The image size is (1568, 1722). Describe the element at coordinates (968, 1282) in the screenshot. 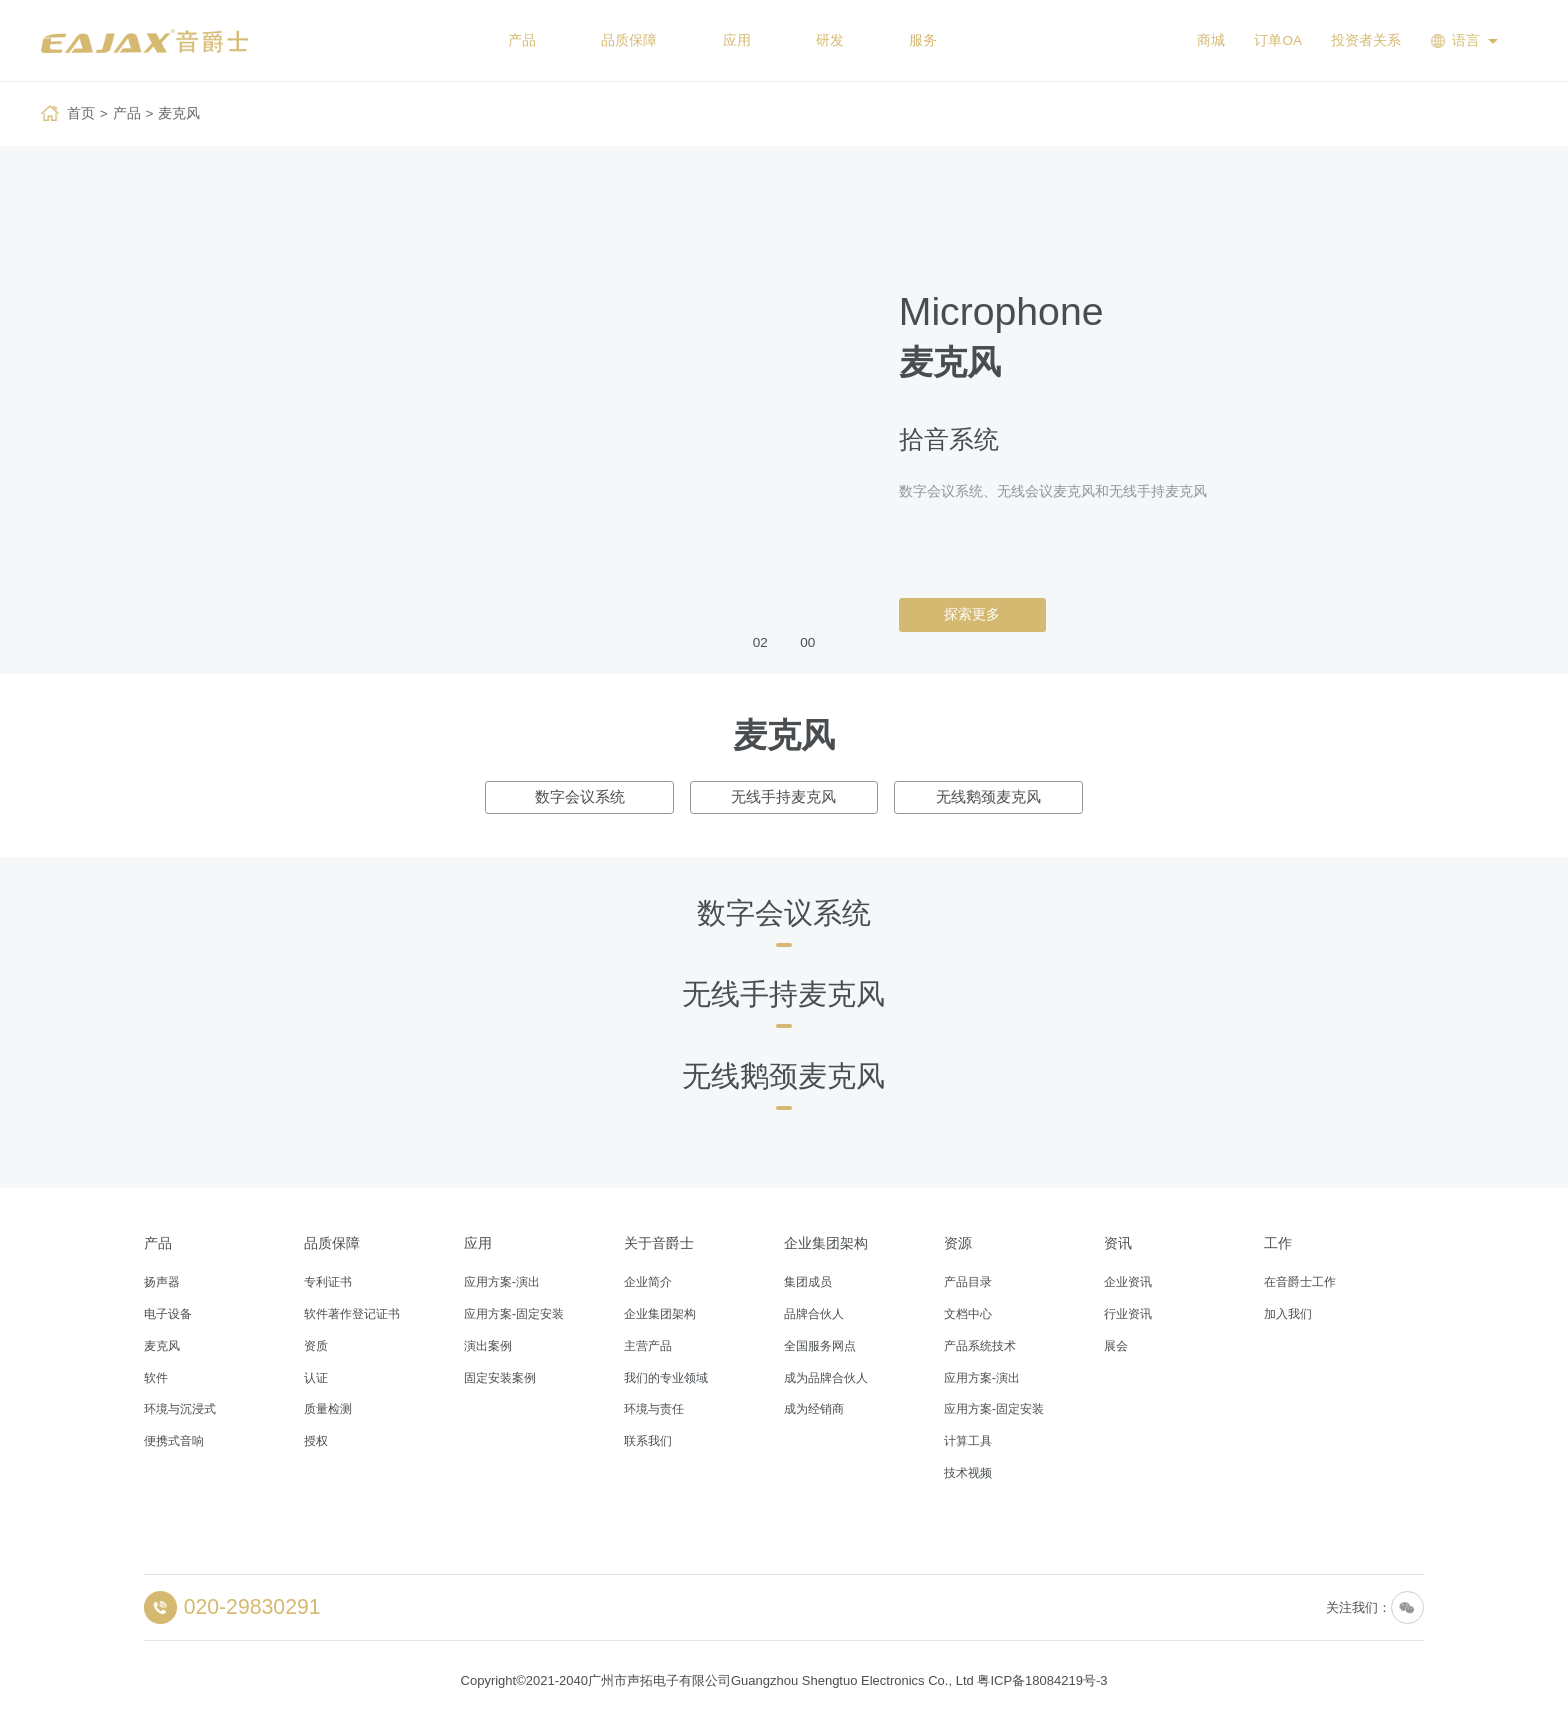

I see `产品目录` at that location.